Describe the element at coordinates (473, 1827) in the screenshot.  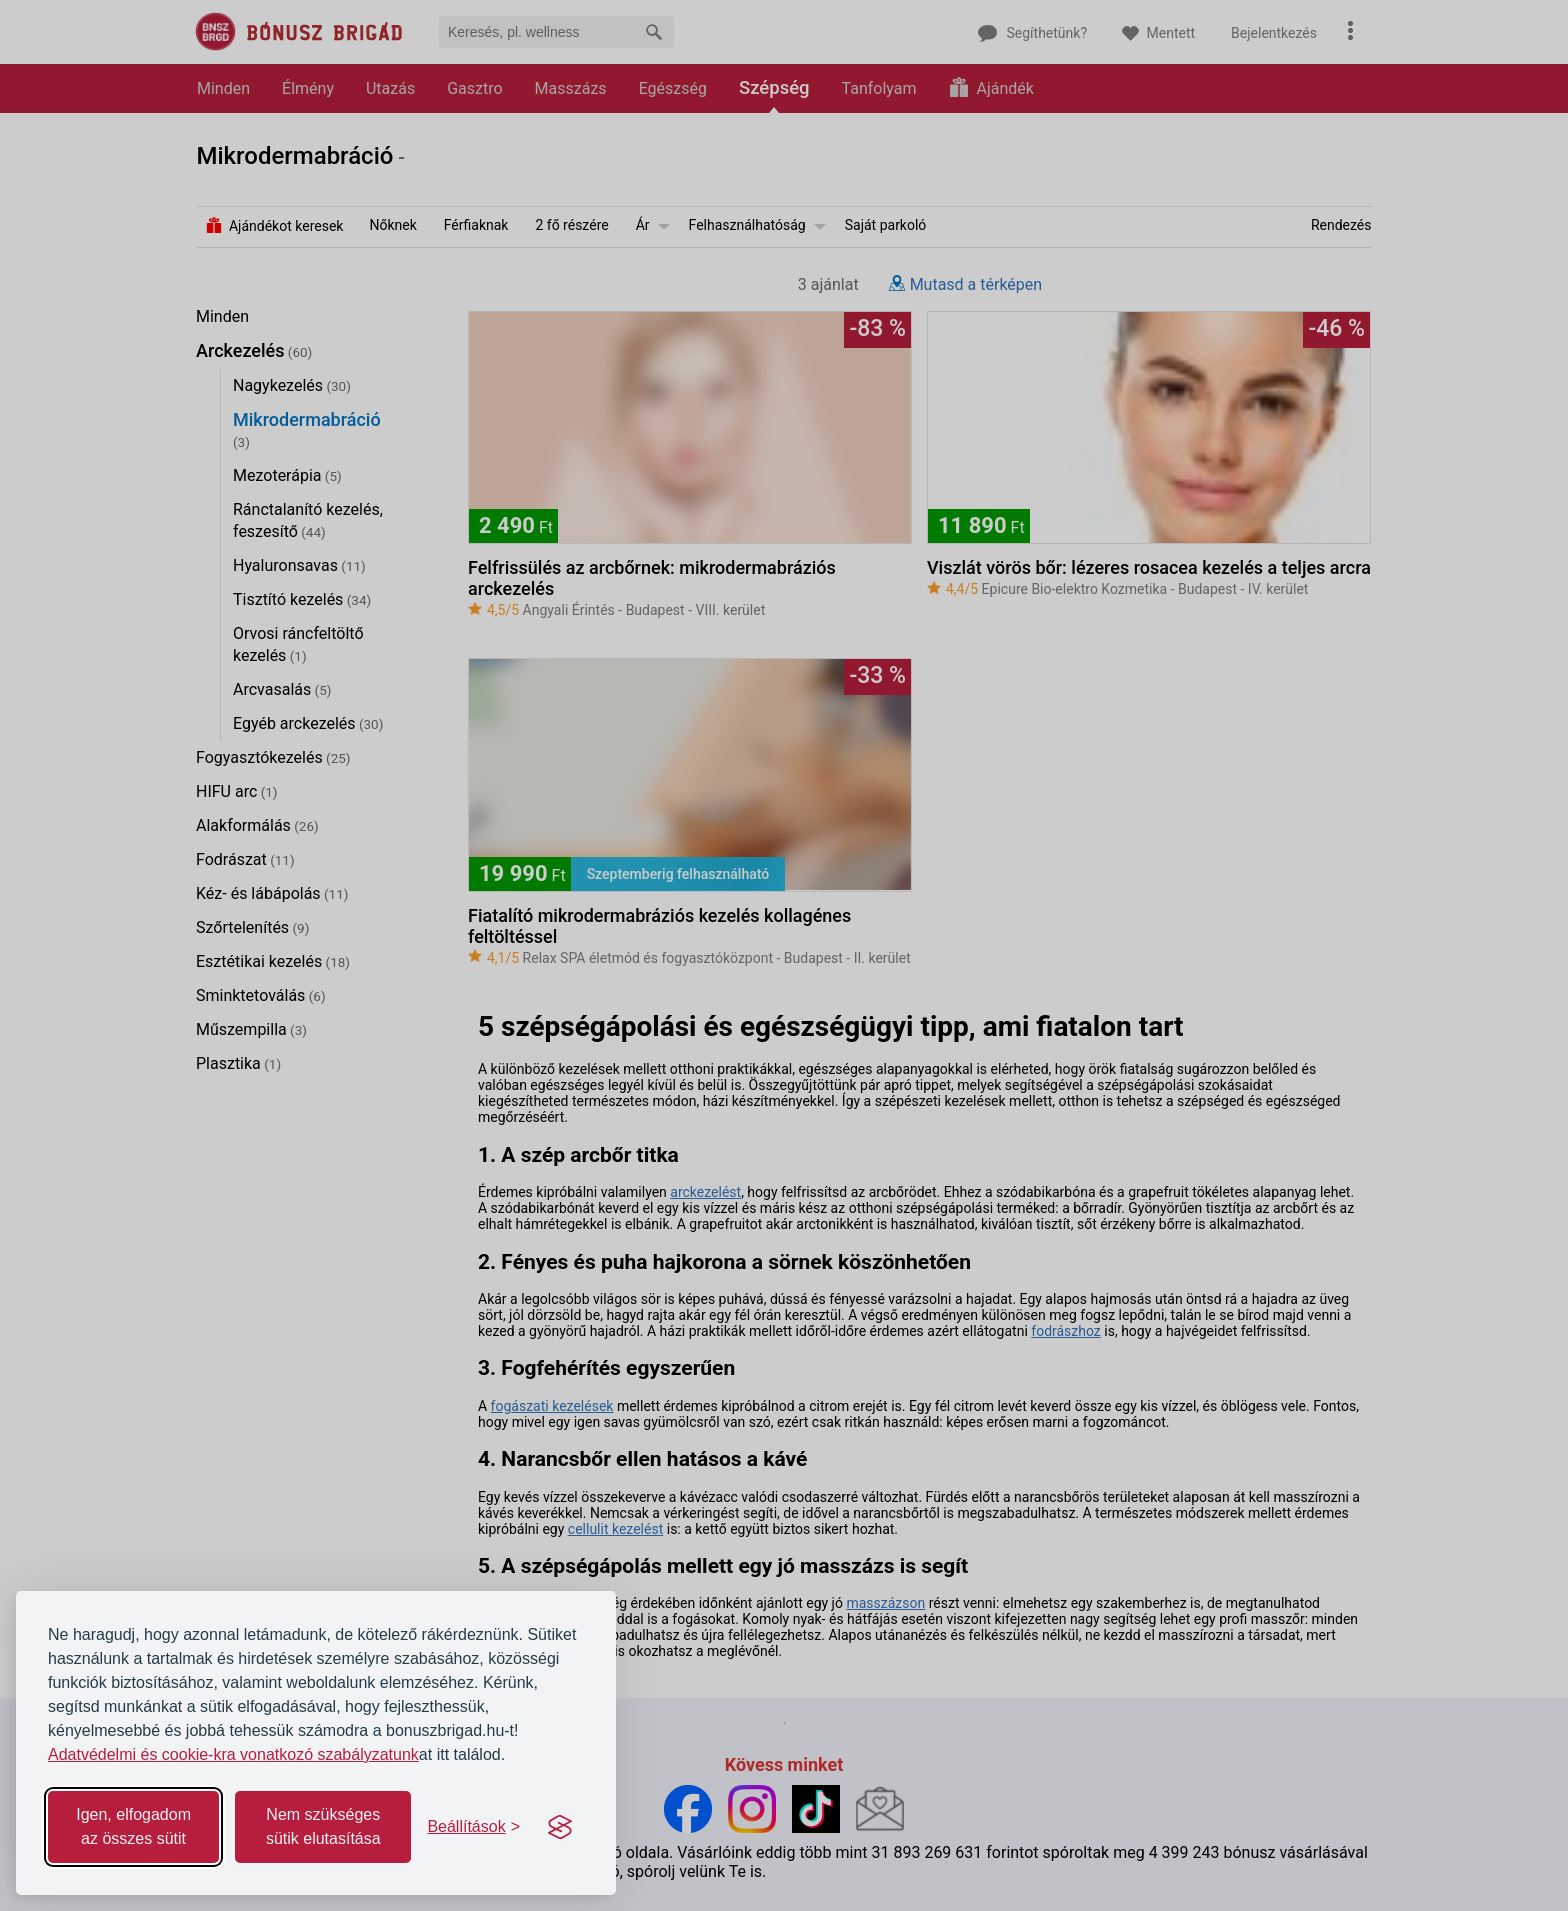
I see `[Toggle preferences]` at that location.